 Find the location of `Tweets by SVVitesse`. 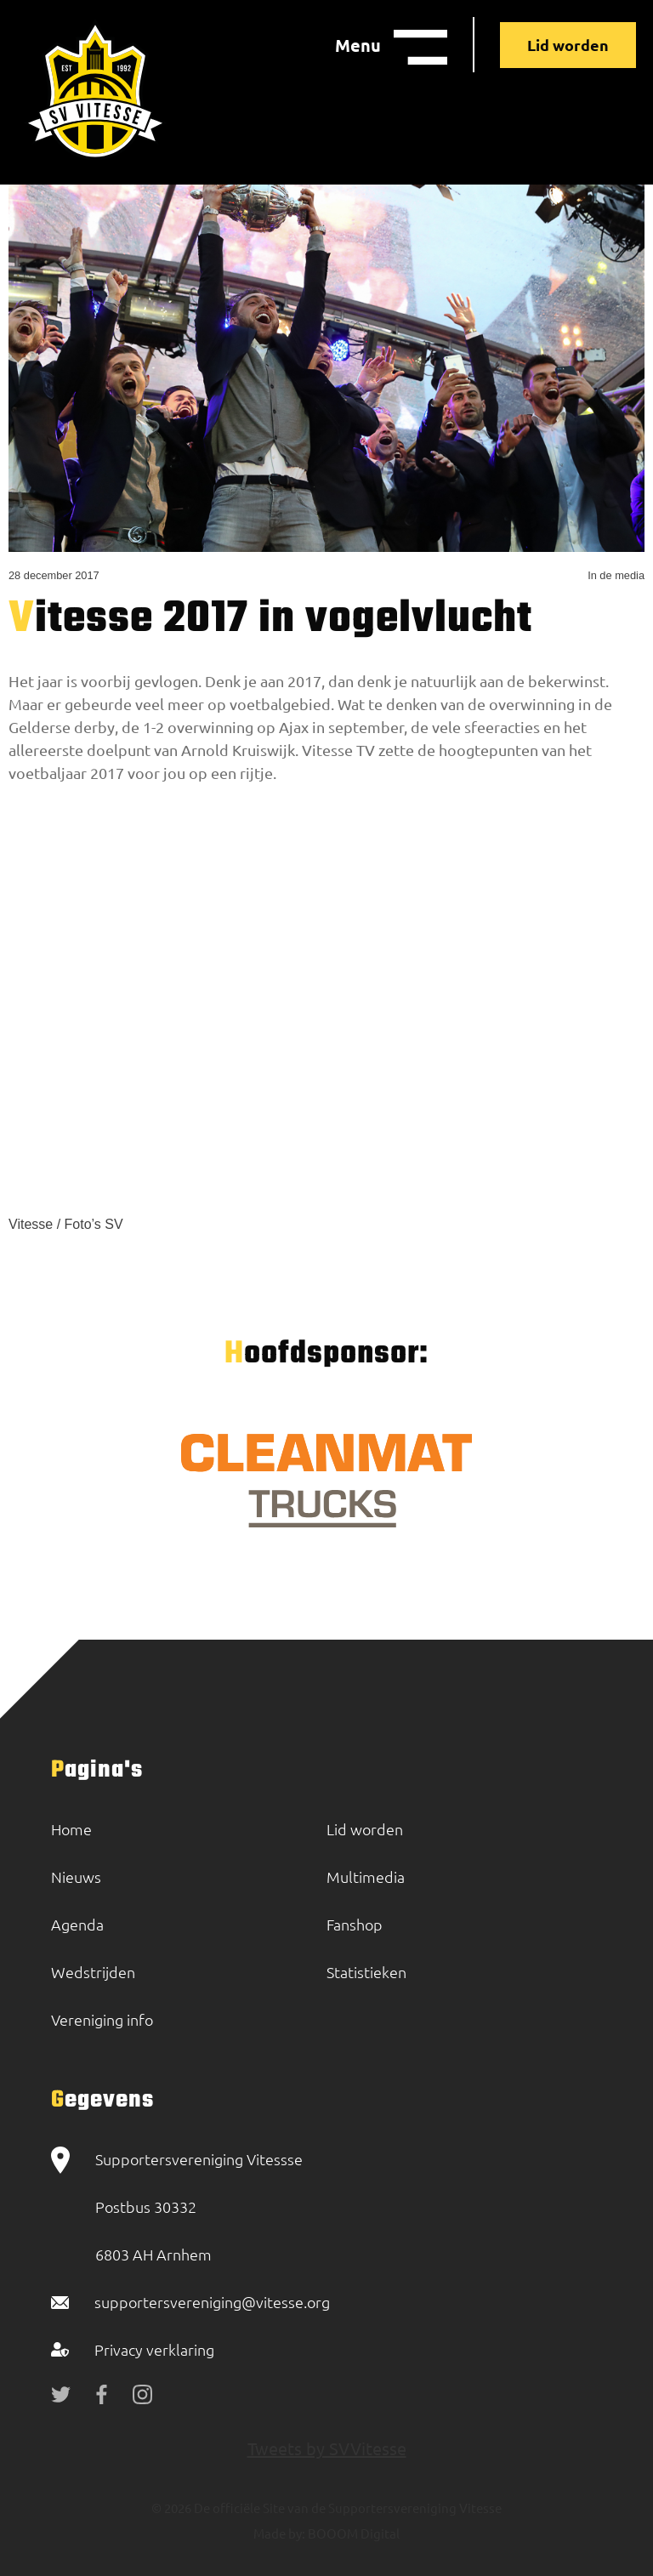

Tweets by SVVitesse is located at coordinates (326, 2448).